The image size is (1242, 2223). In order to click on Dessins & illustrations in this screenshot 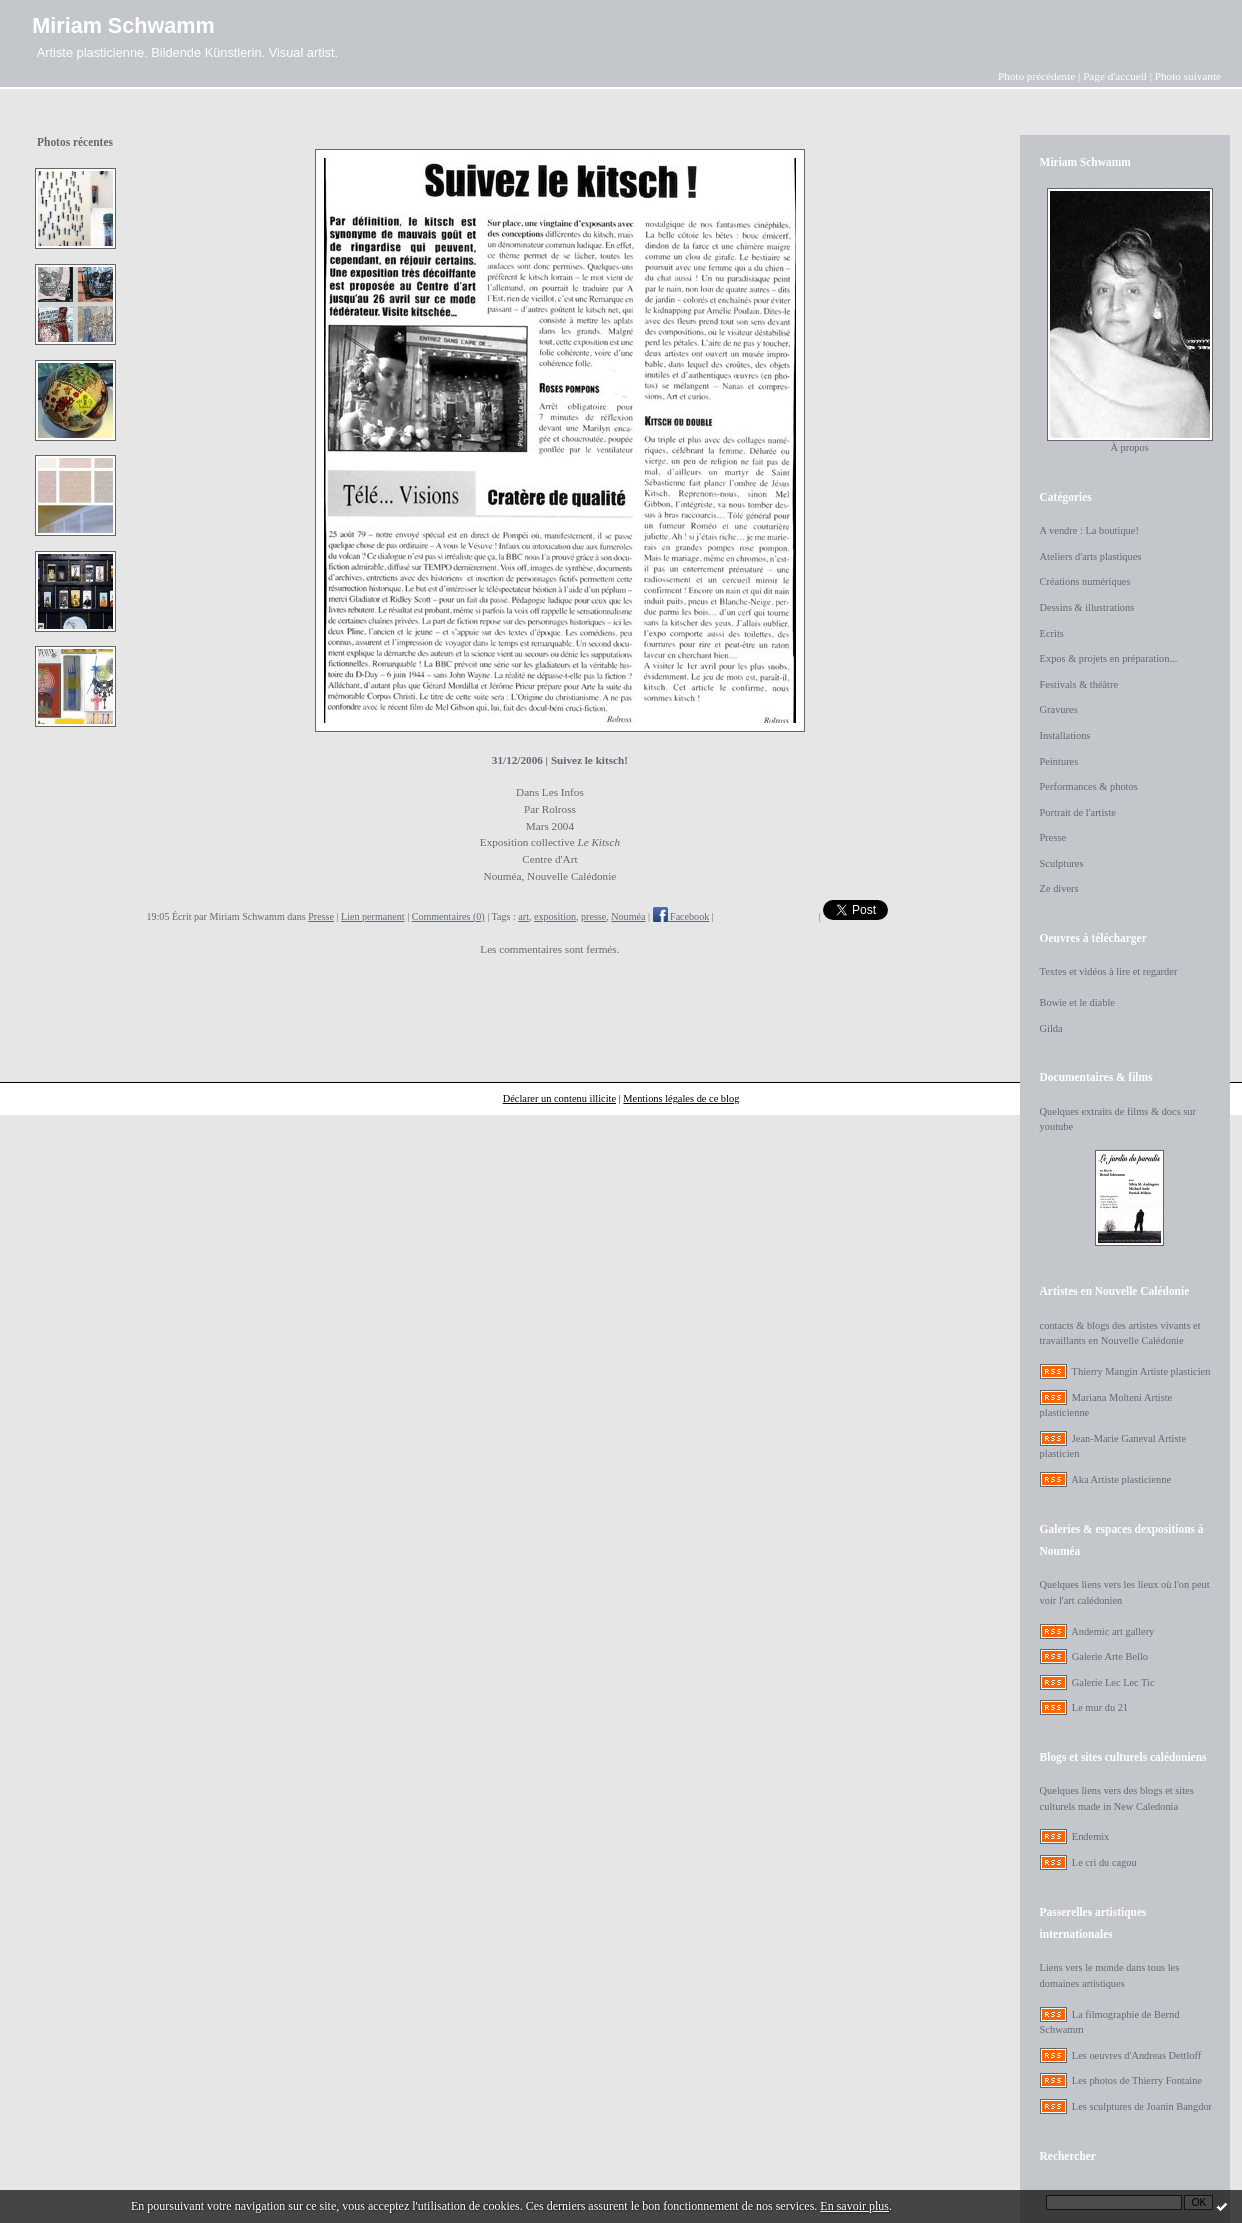, I will do `click(1087, 607)`.